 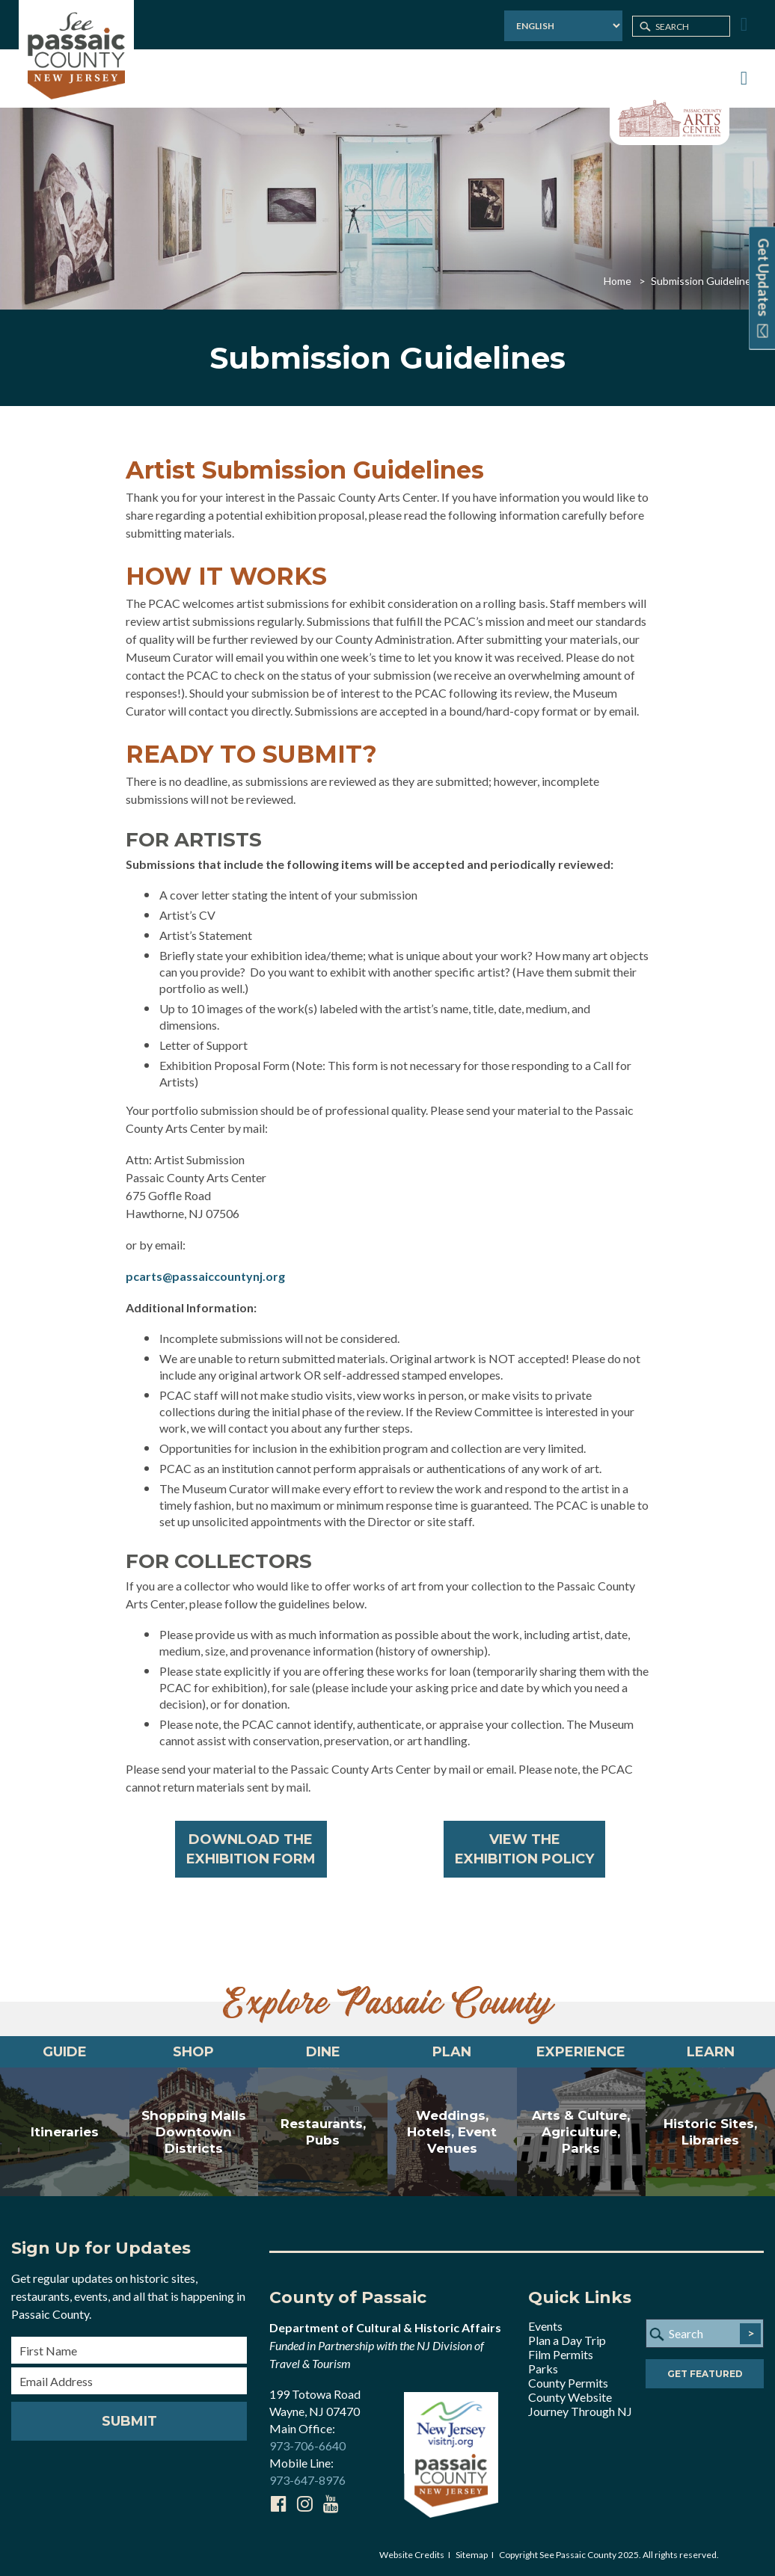 I want to click on pcarts@passaiccountynj.org, so click(x=205, y=1276).